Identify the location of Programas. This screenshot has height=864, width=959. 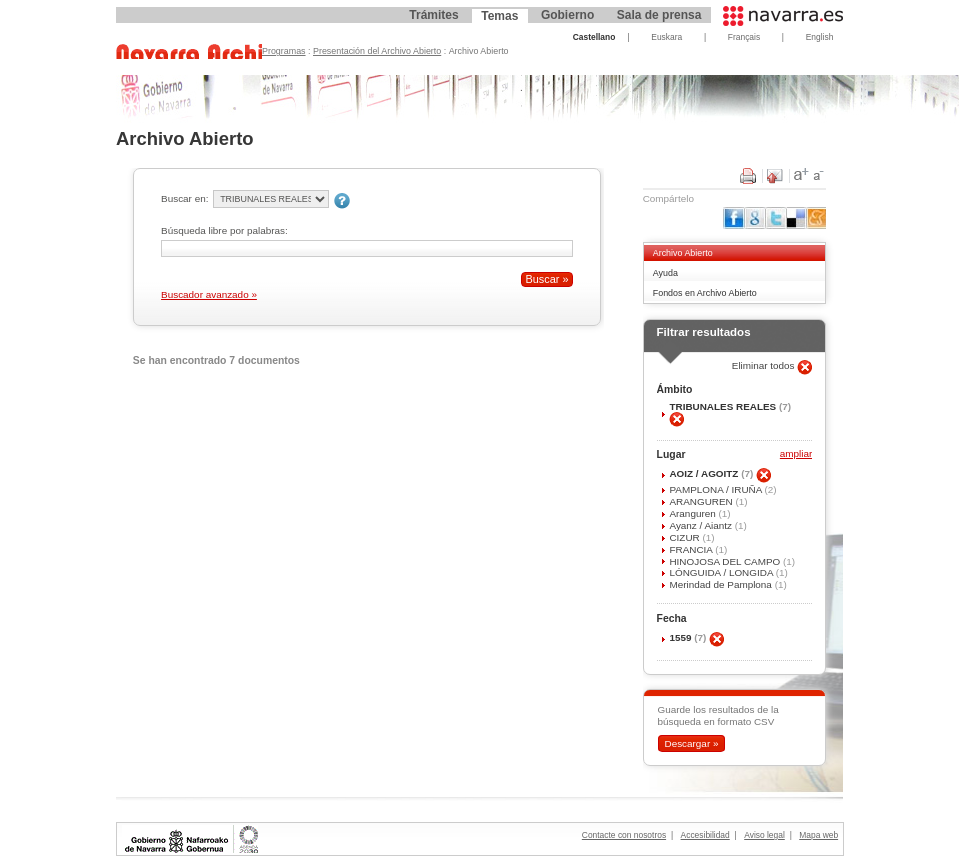
(284, 51).